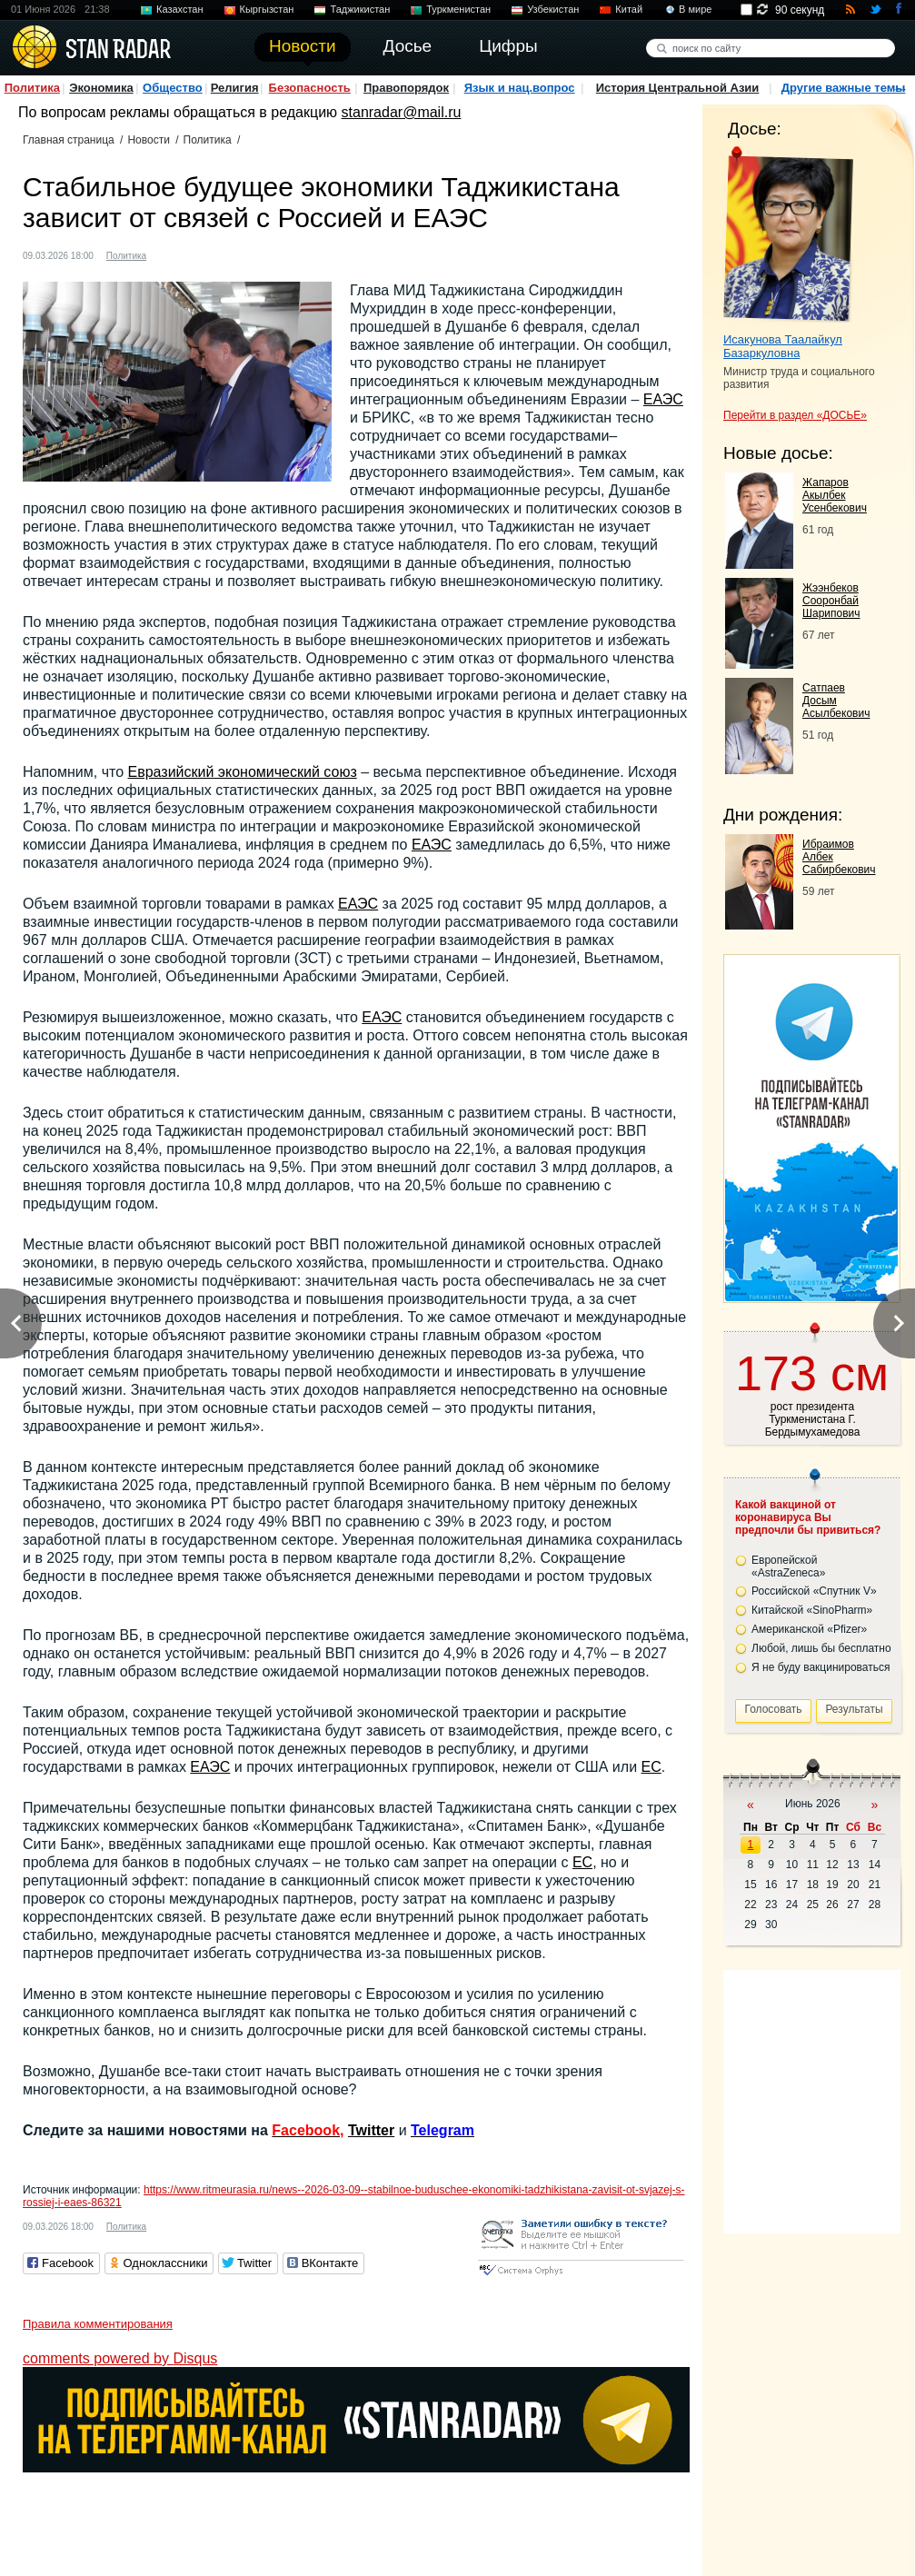 This screenshot has width=915, height=2576. What do you see at coordinates (98, 2324) in the screenshot?
I see `Правила комментирования` at bounding box center [98, 2324].